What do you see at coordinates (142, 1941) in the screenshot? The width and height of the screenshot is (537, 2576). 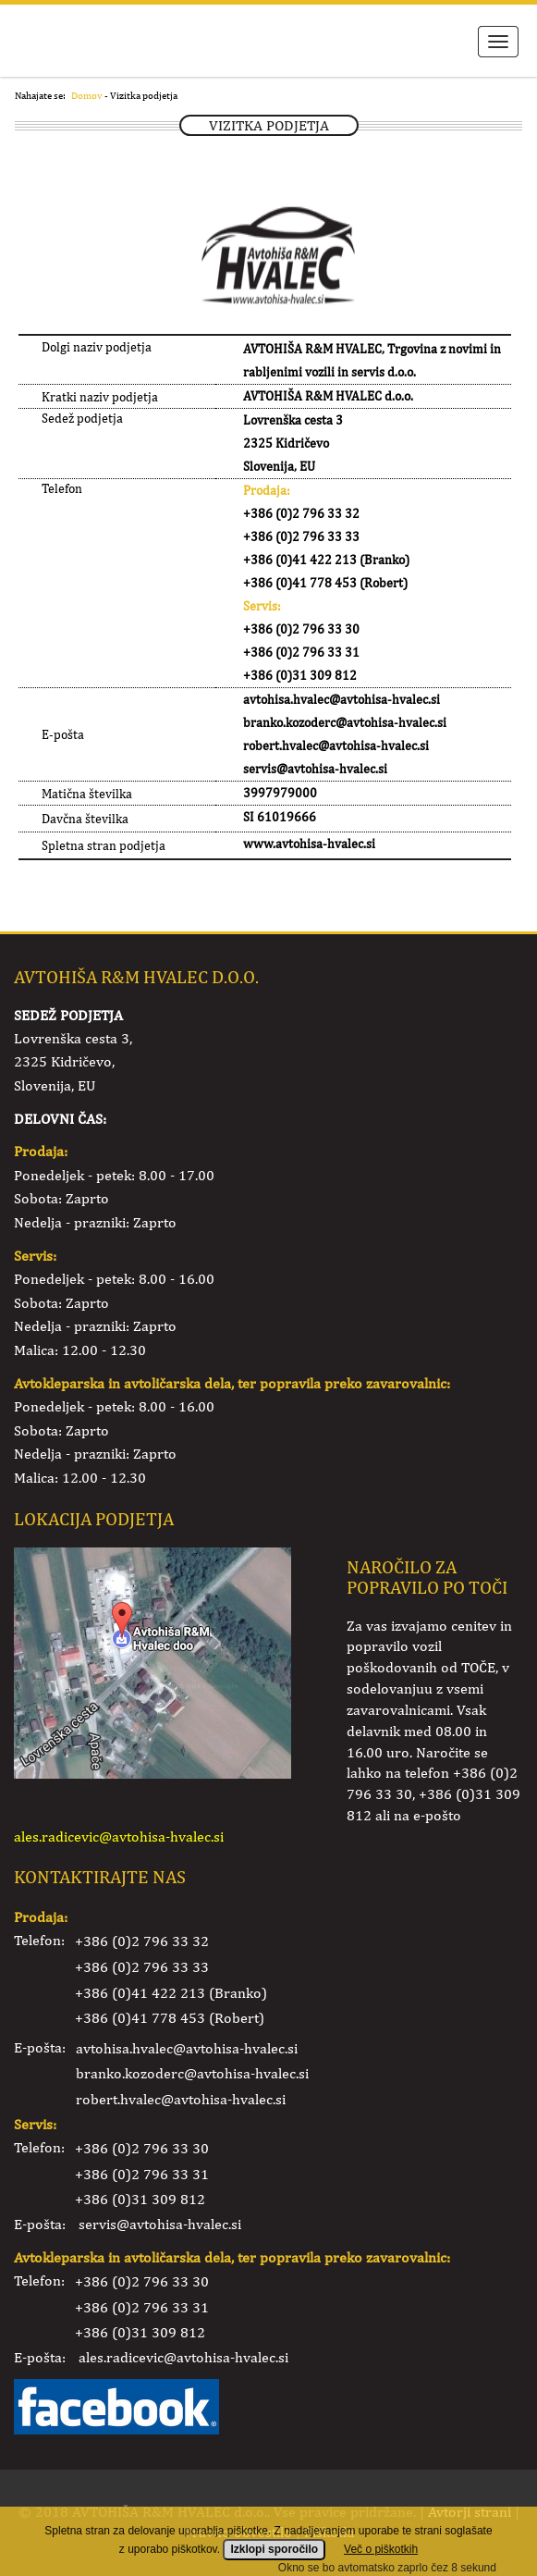 I see `+386 (0)2 796 33 32` at bounding box center [142, 1941].